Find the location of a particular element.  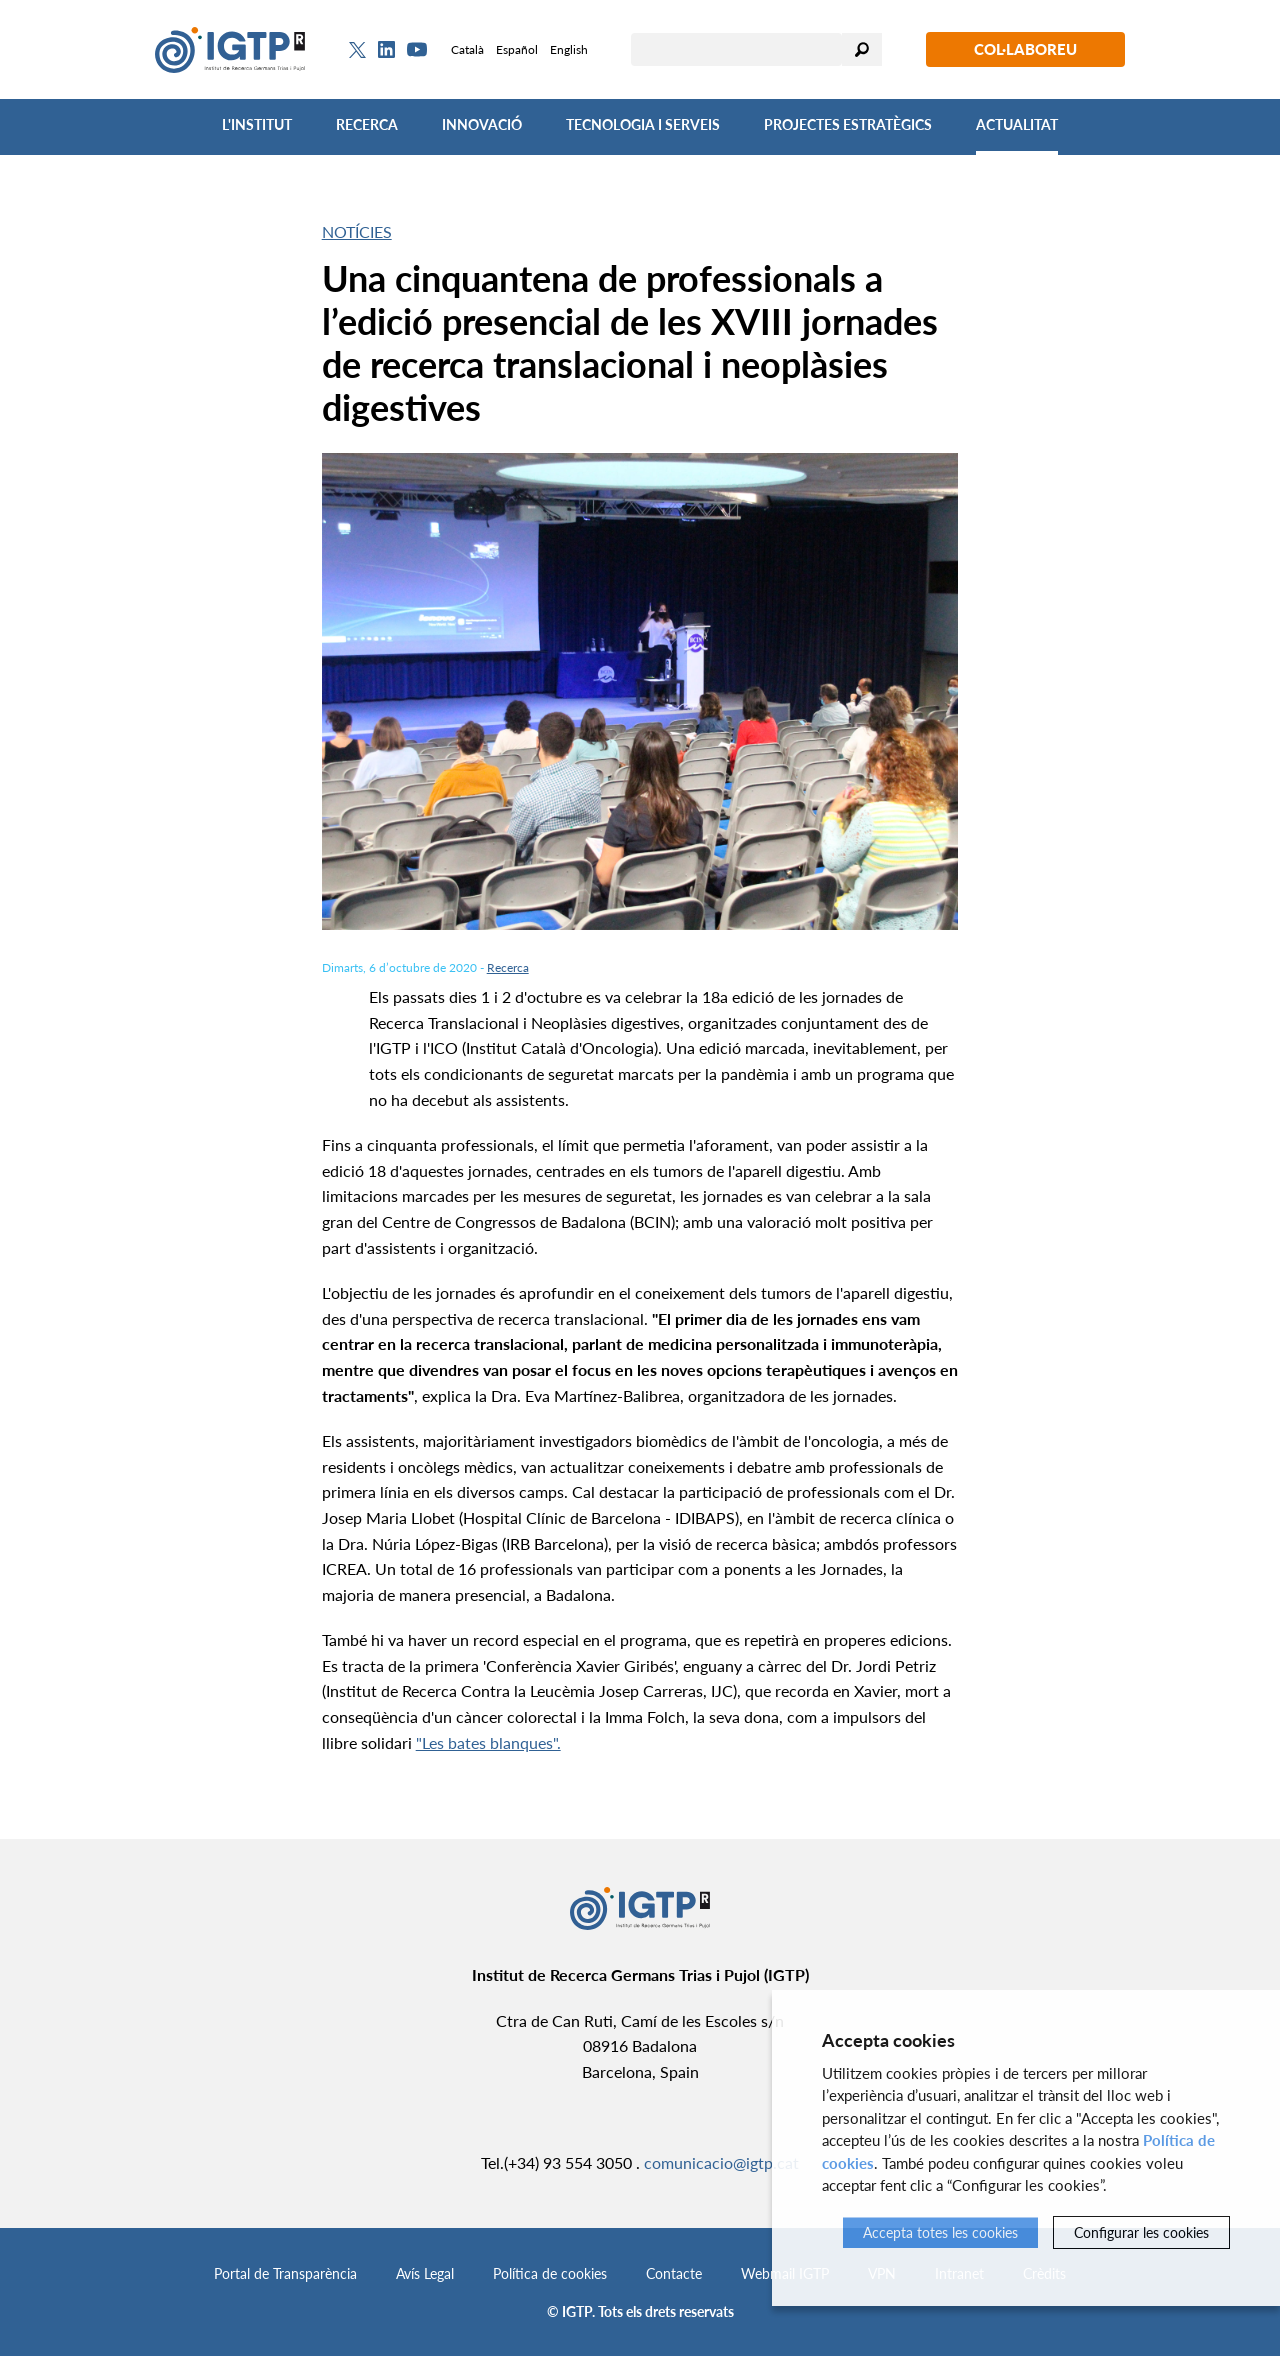

English is located at coordinates (569, 49).